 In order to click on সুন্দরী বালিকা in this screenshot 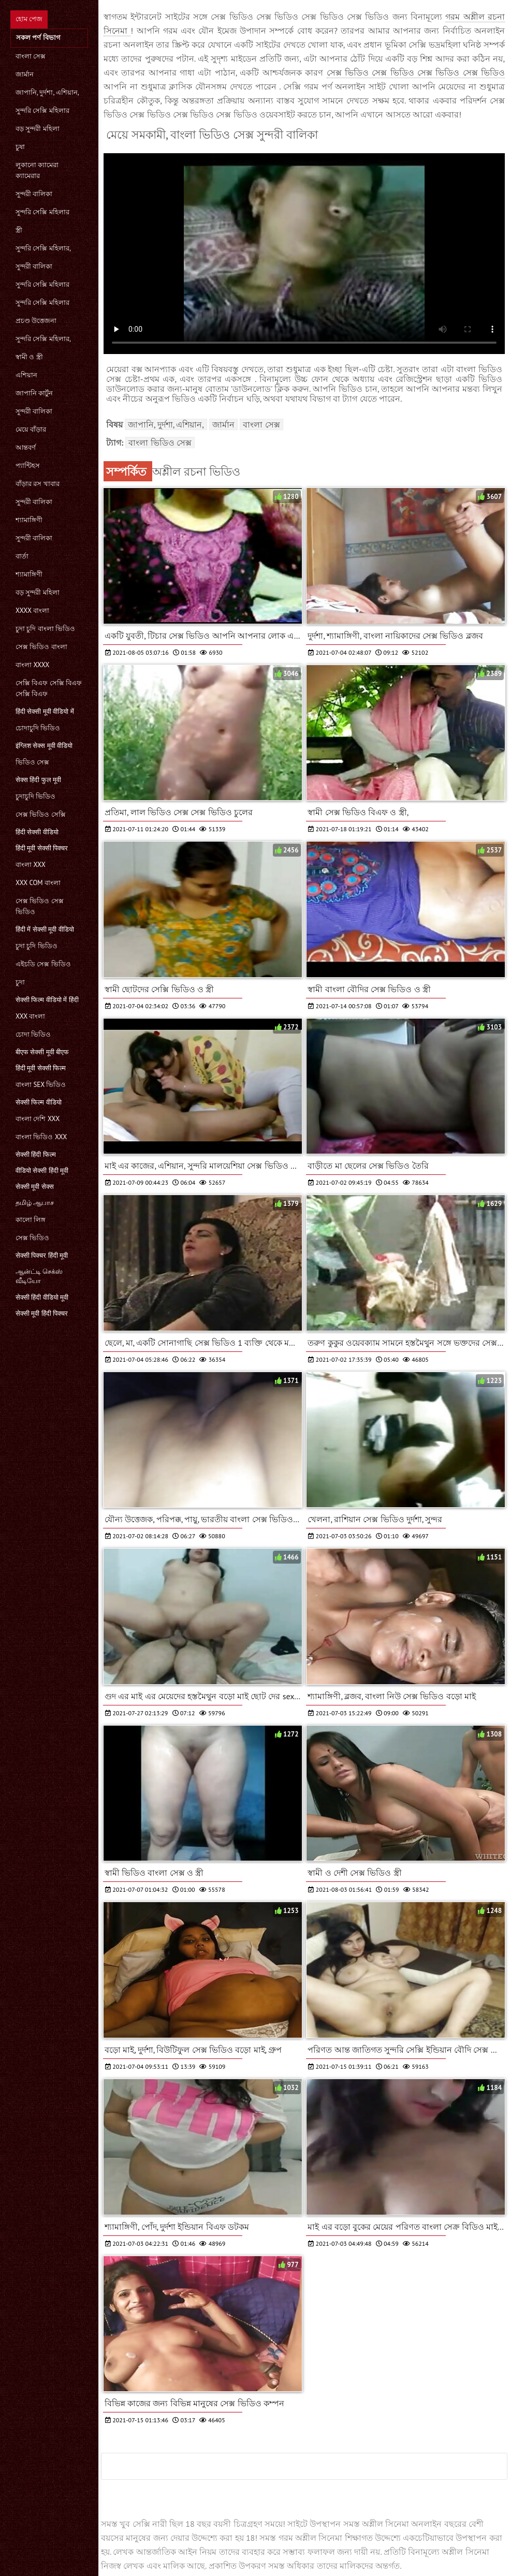, I will do `click(34, 193)`.